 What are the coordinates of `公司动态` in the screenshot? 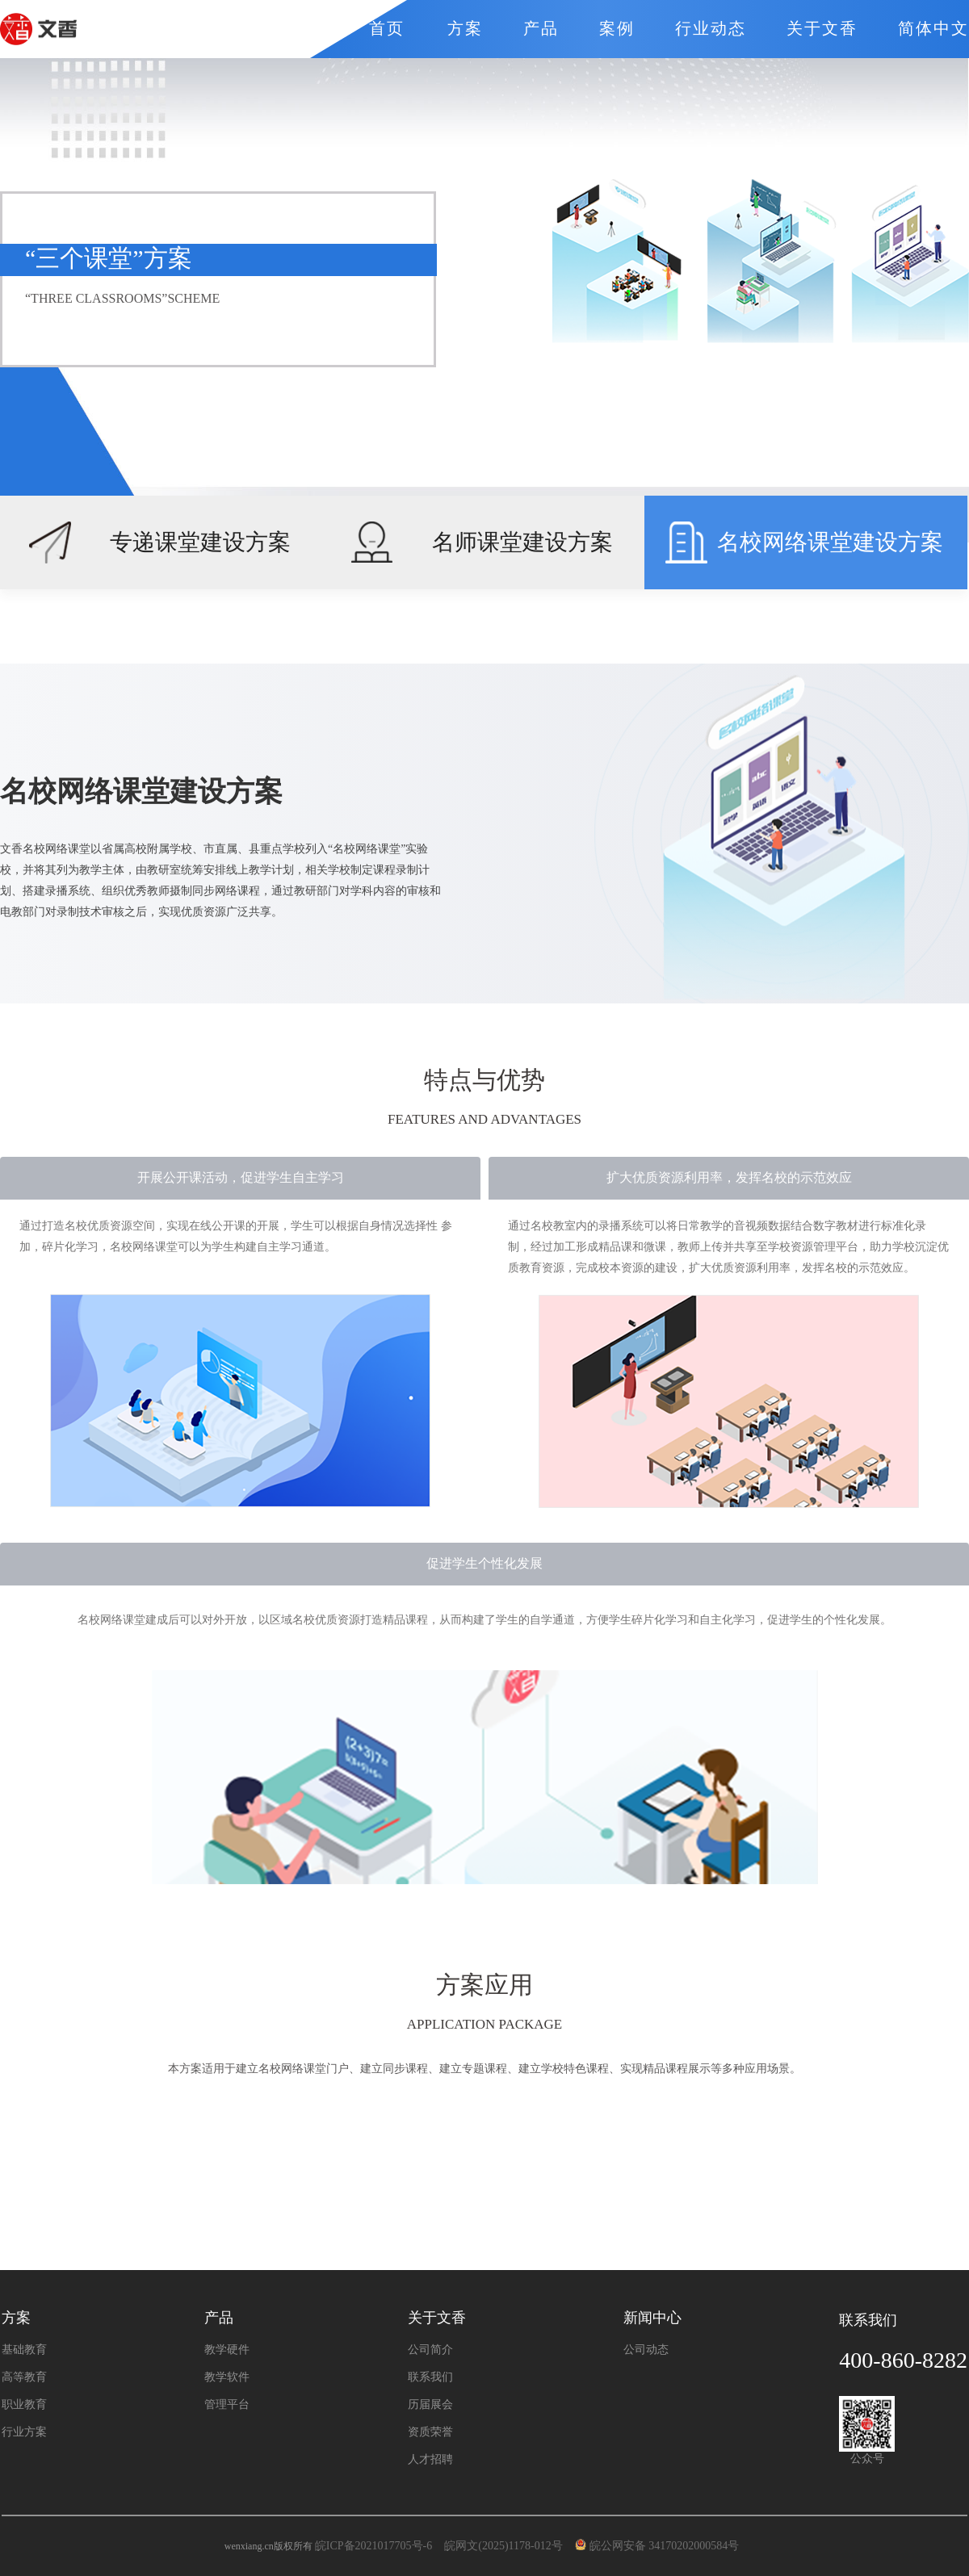 It's located at (646, 2350).